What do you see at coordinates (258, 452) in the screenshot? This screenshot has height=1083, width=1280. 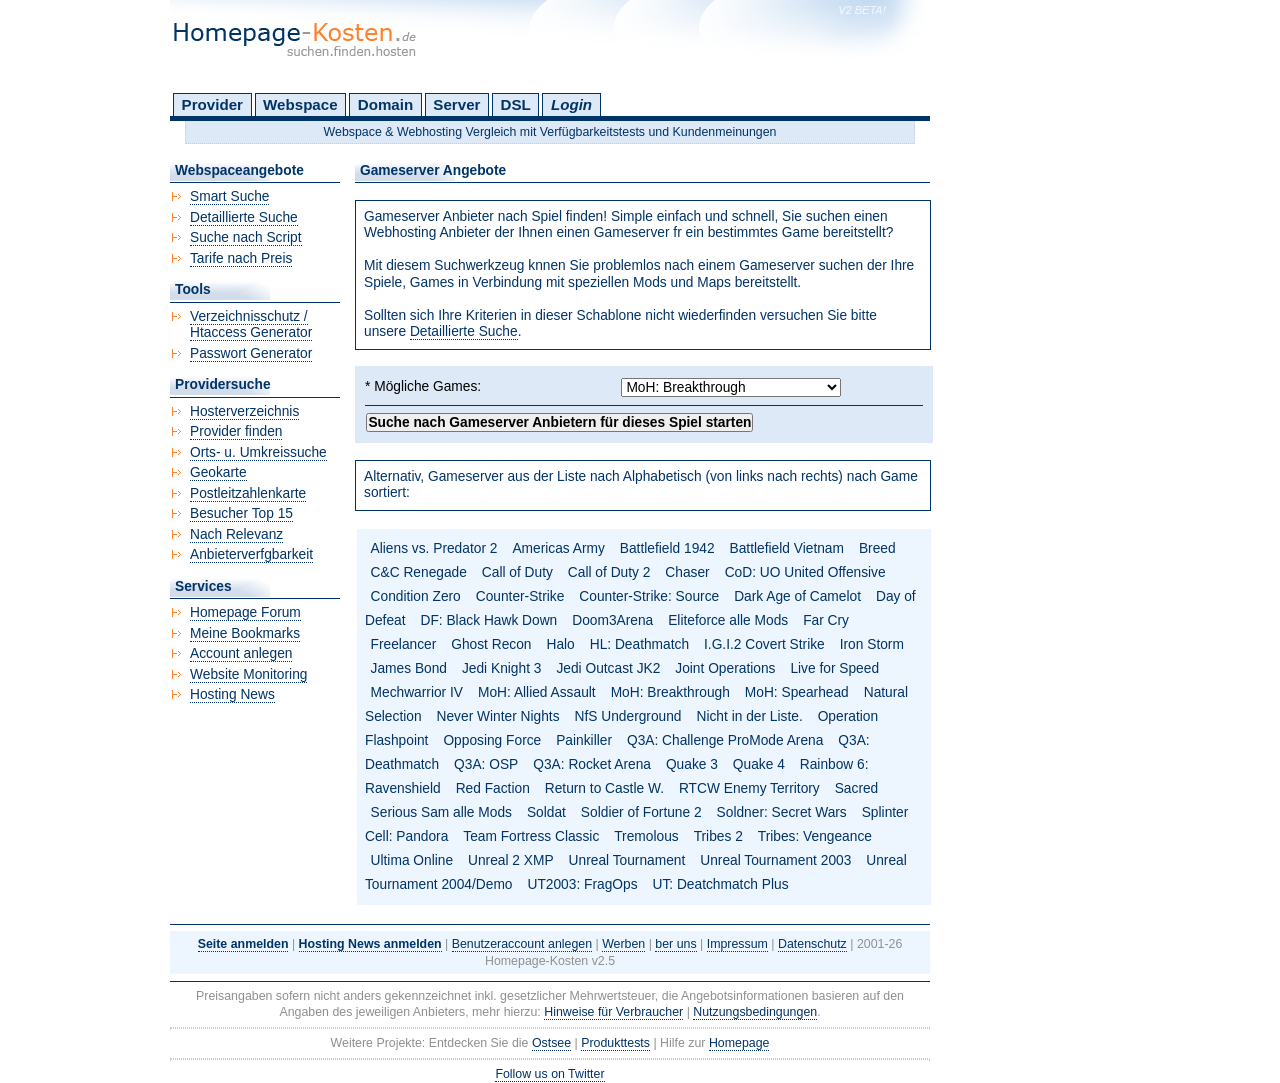 I see `Orts- u. Umkreissuche` at bounding box center [258, 452].